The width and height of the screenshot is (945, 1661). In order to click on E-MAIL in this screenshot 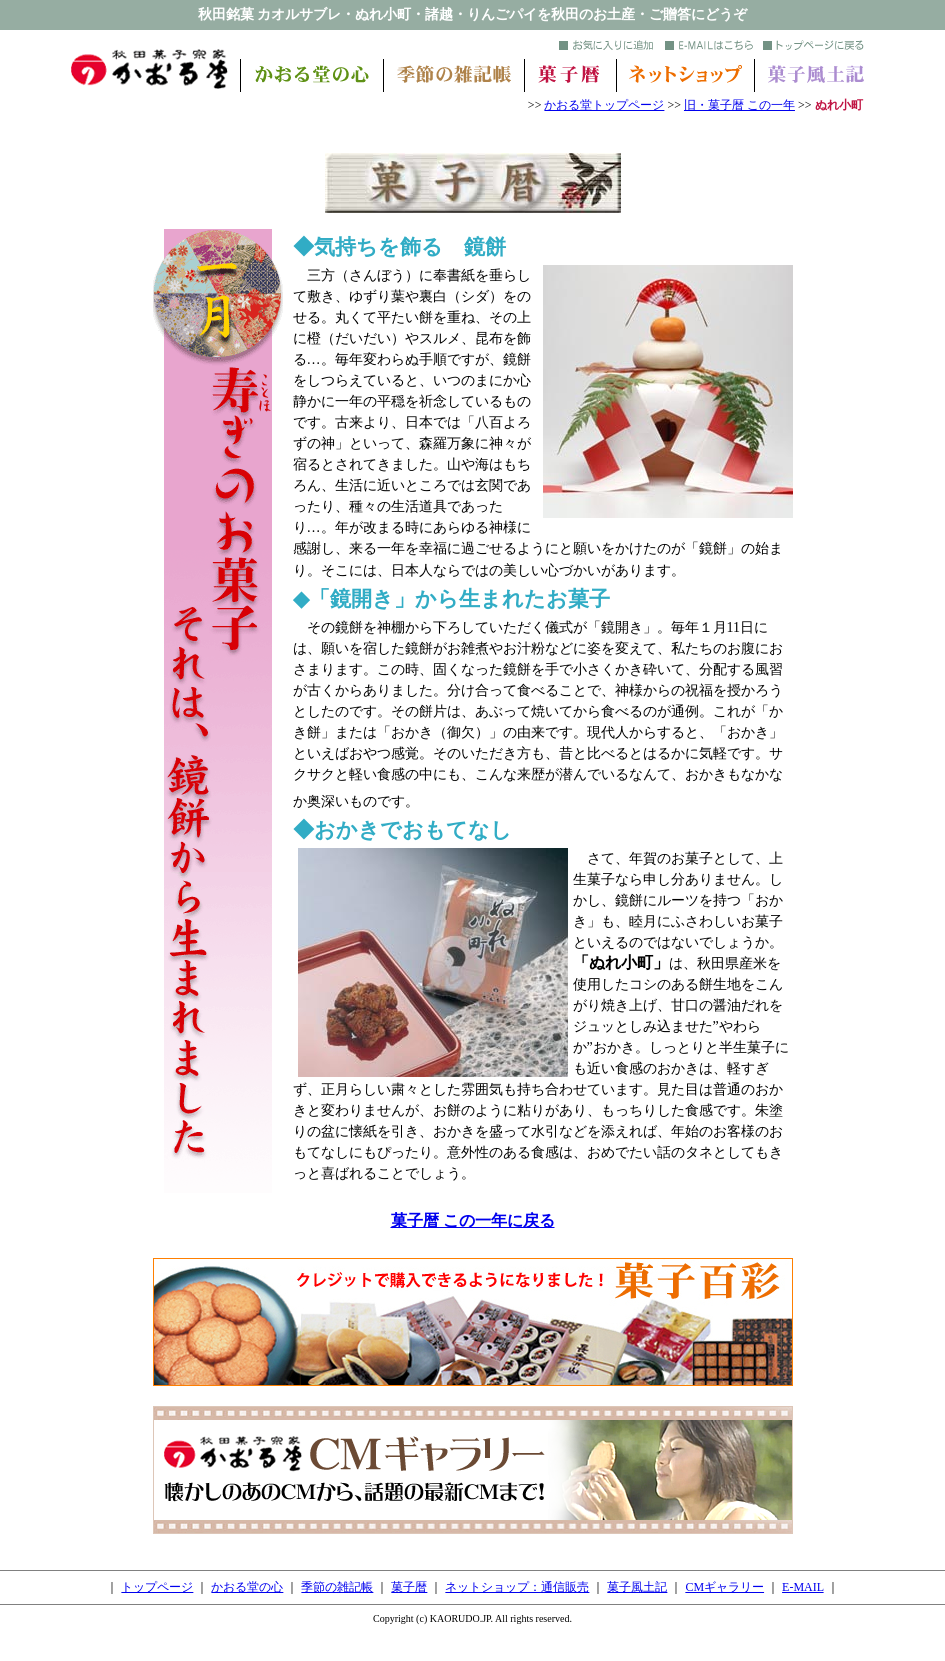, I will do `click(803, 1587)`.